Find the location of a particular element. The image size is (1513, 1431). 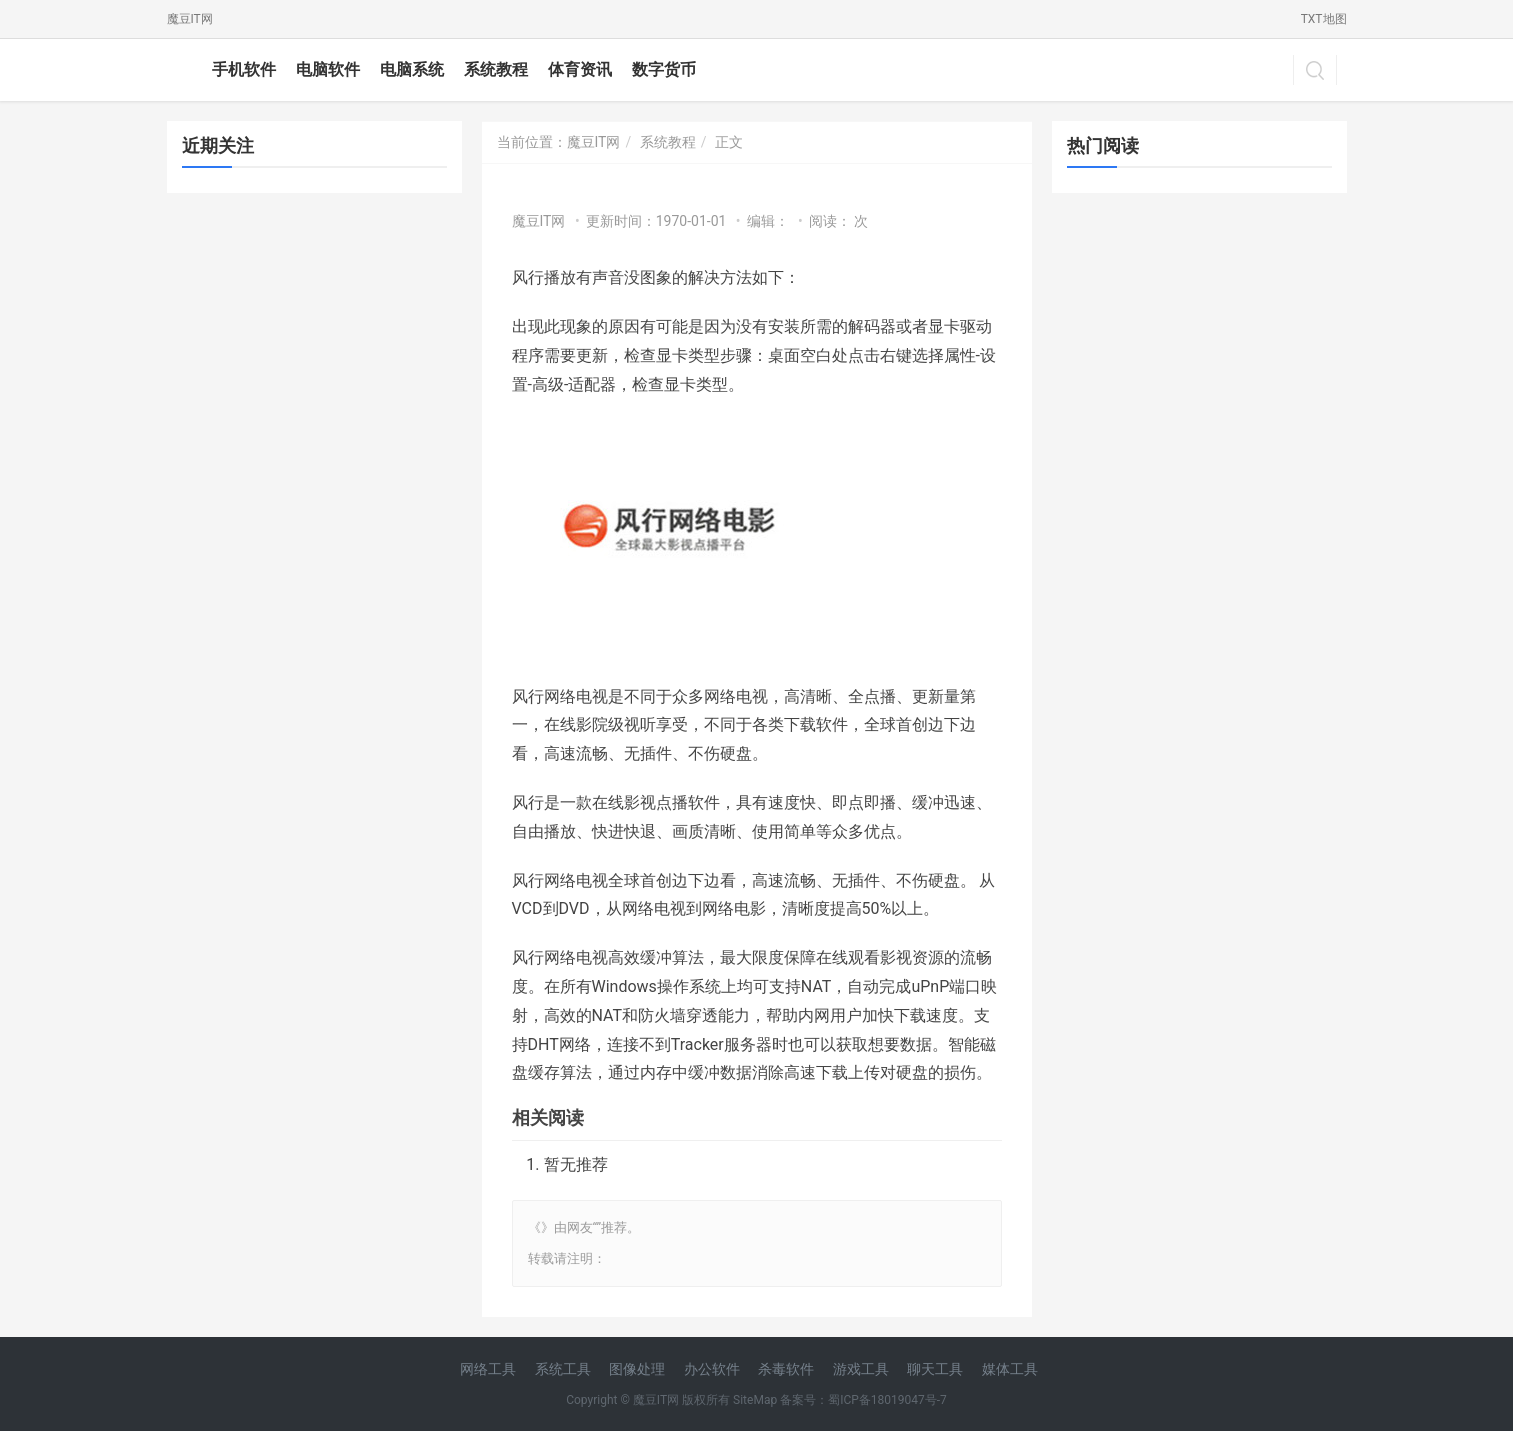

体育资讯 is located at coordinates (580, 69).